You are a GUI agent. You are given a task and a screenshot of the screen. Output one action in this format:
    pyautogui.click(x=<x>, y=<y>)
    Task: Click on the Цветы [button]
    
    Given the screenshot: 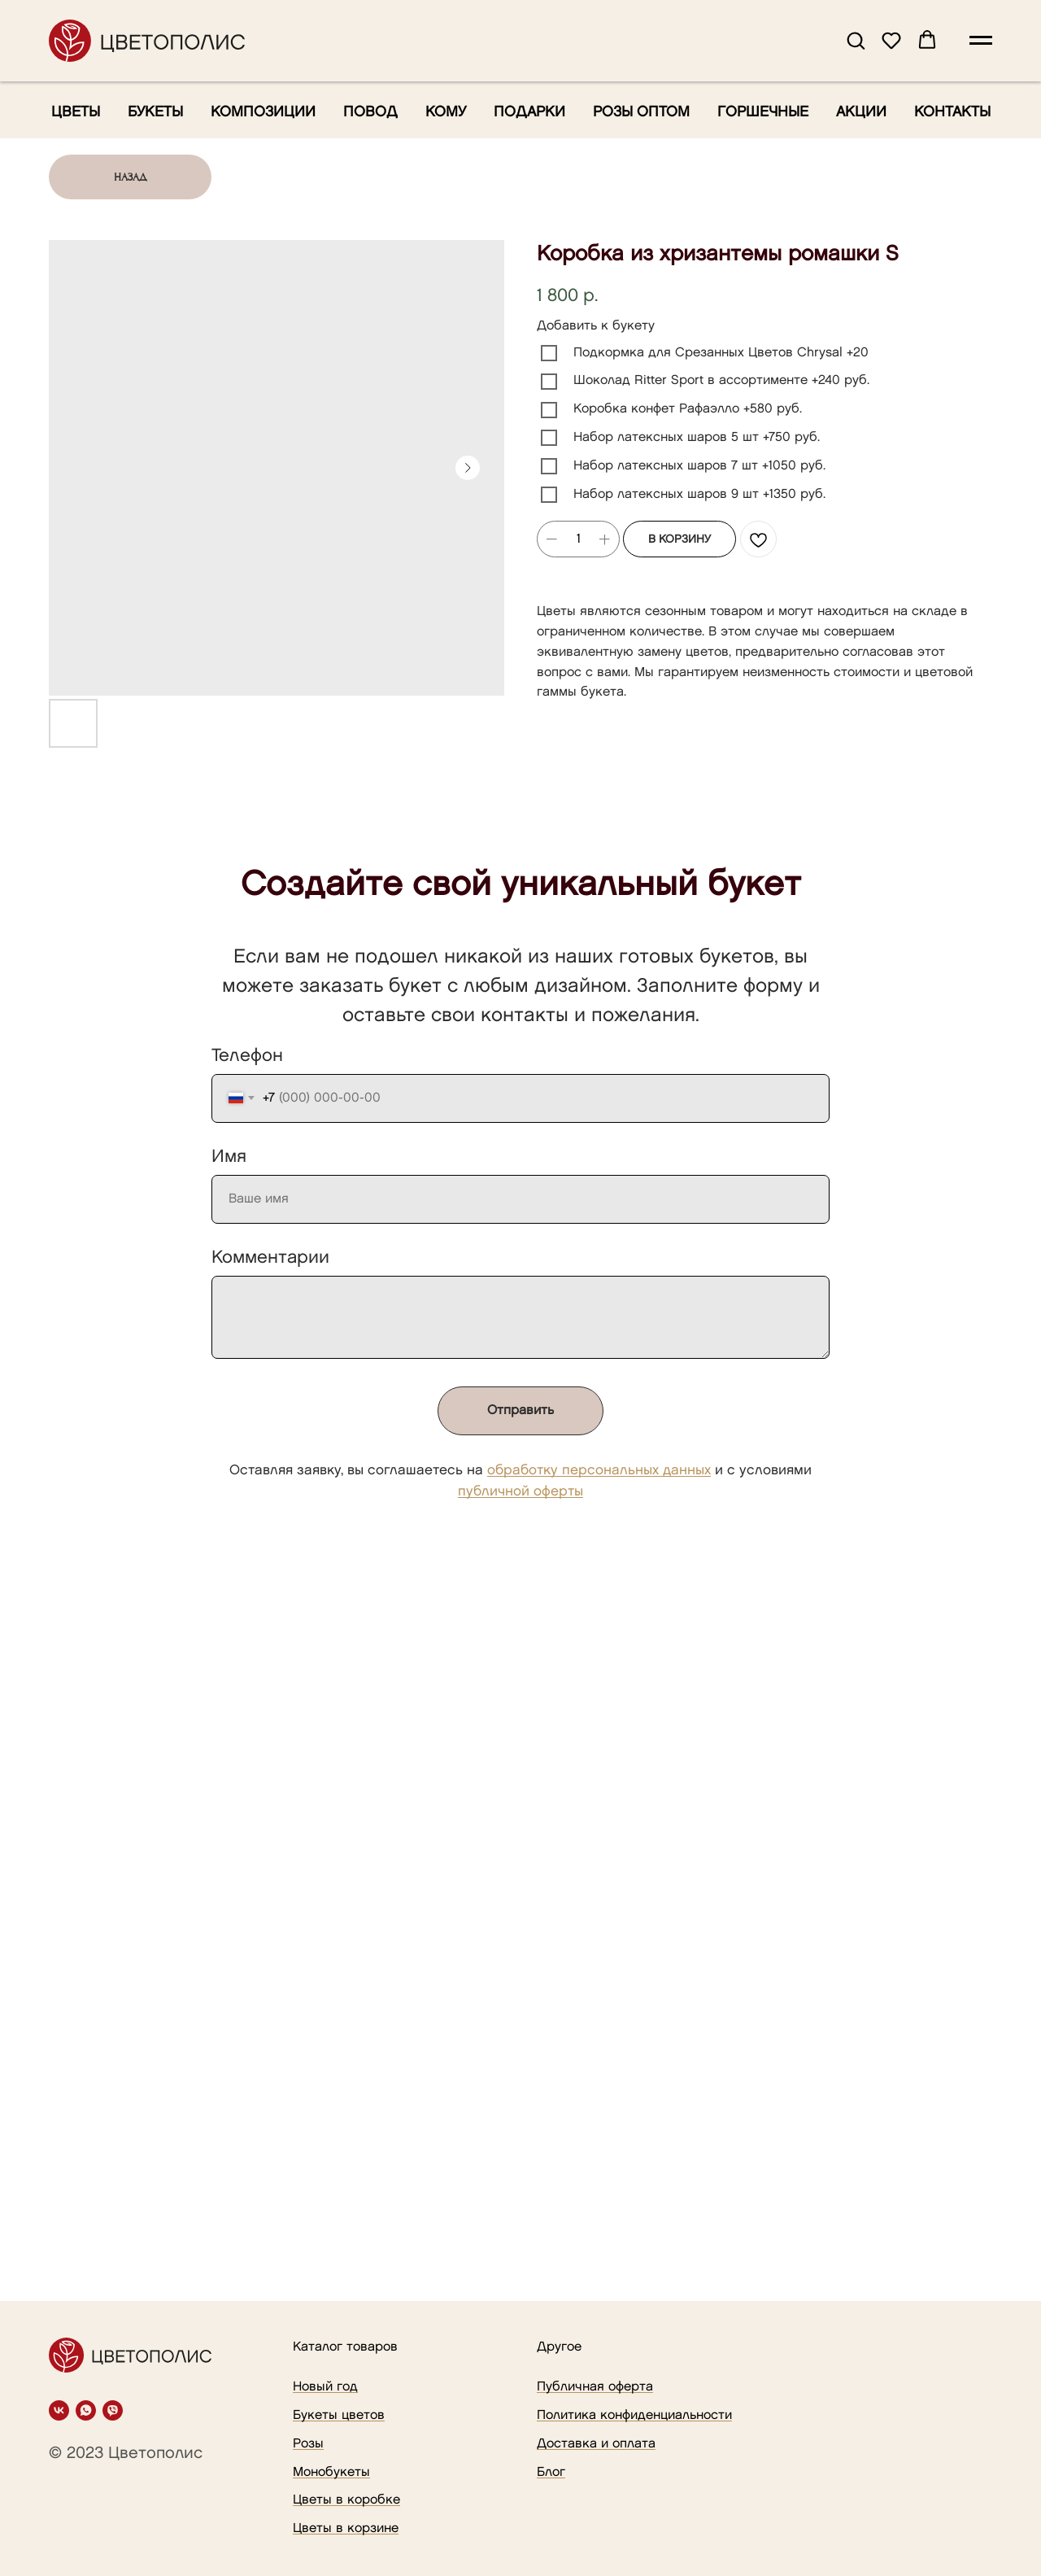 What is the action you would take?
    pyautogui.click(x=75, y=112)
    